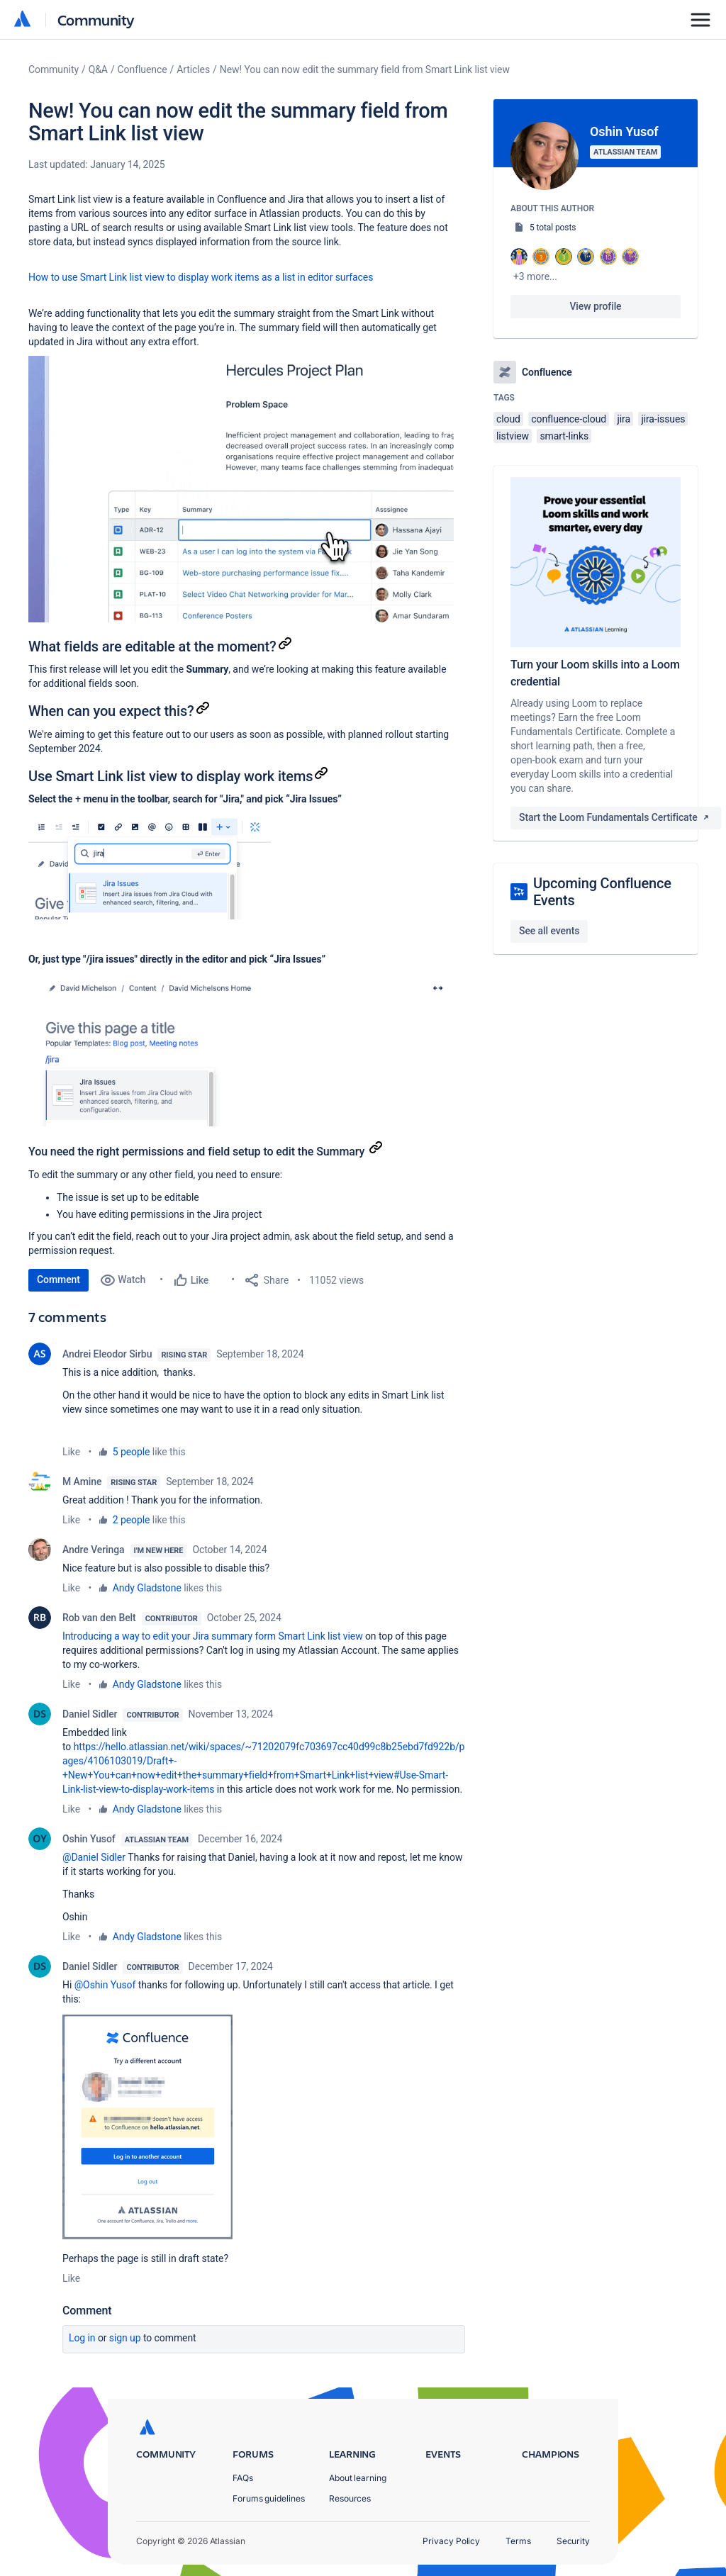 The height and width of the screenshot is (2576, 726). Describe the element at coordinates (663, 419) in the screenshot. I see `jira-issues` at that location.